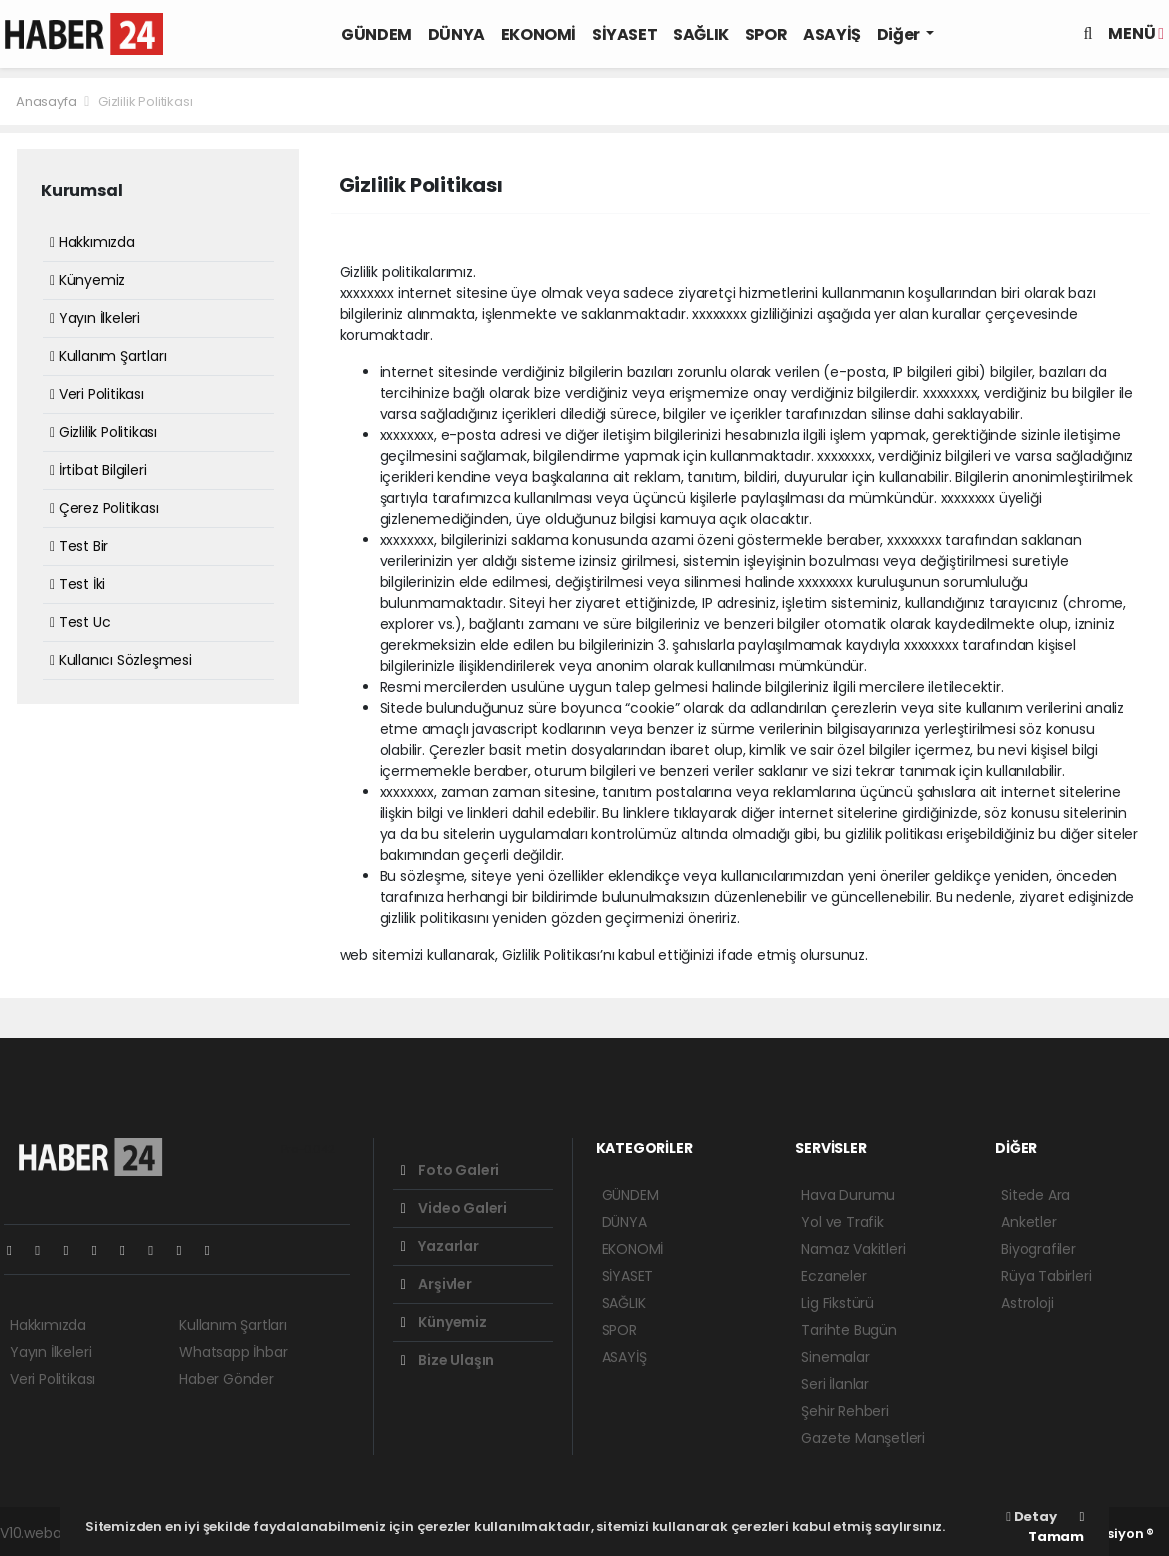 The width and height of the screenshot is (1169, 1556). Describe the element at coordinates (233, 1352) in the screenshot. I see `Whatsapp İhbar` at that location.